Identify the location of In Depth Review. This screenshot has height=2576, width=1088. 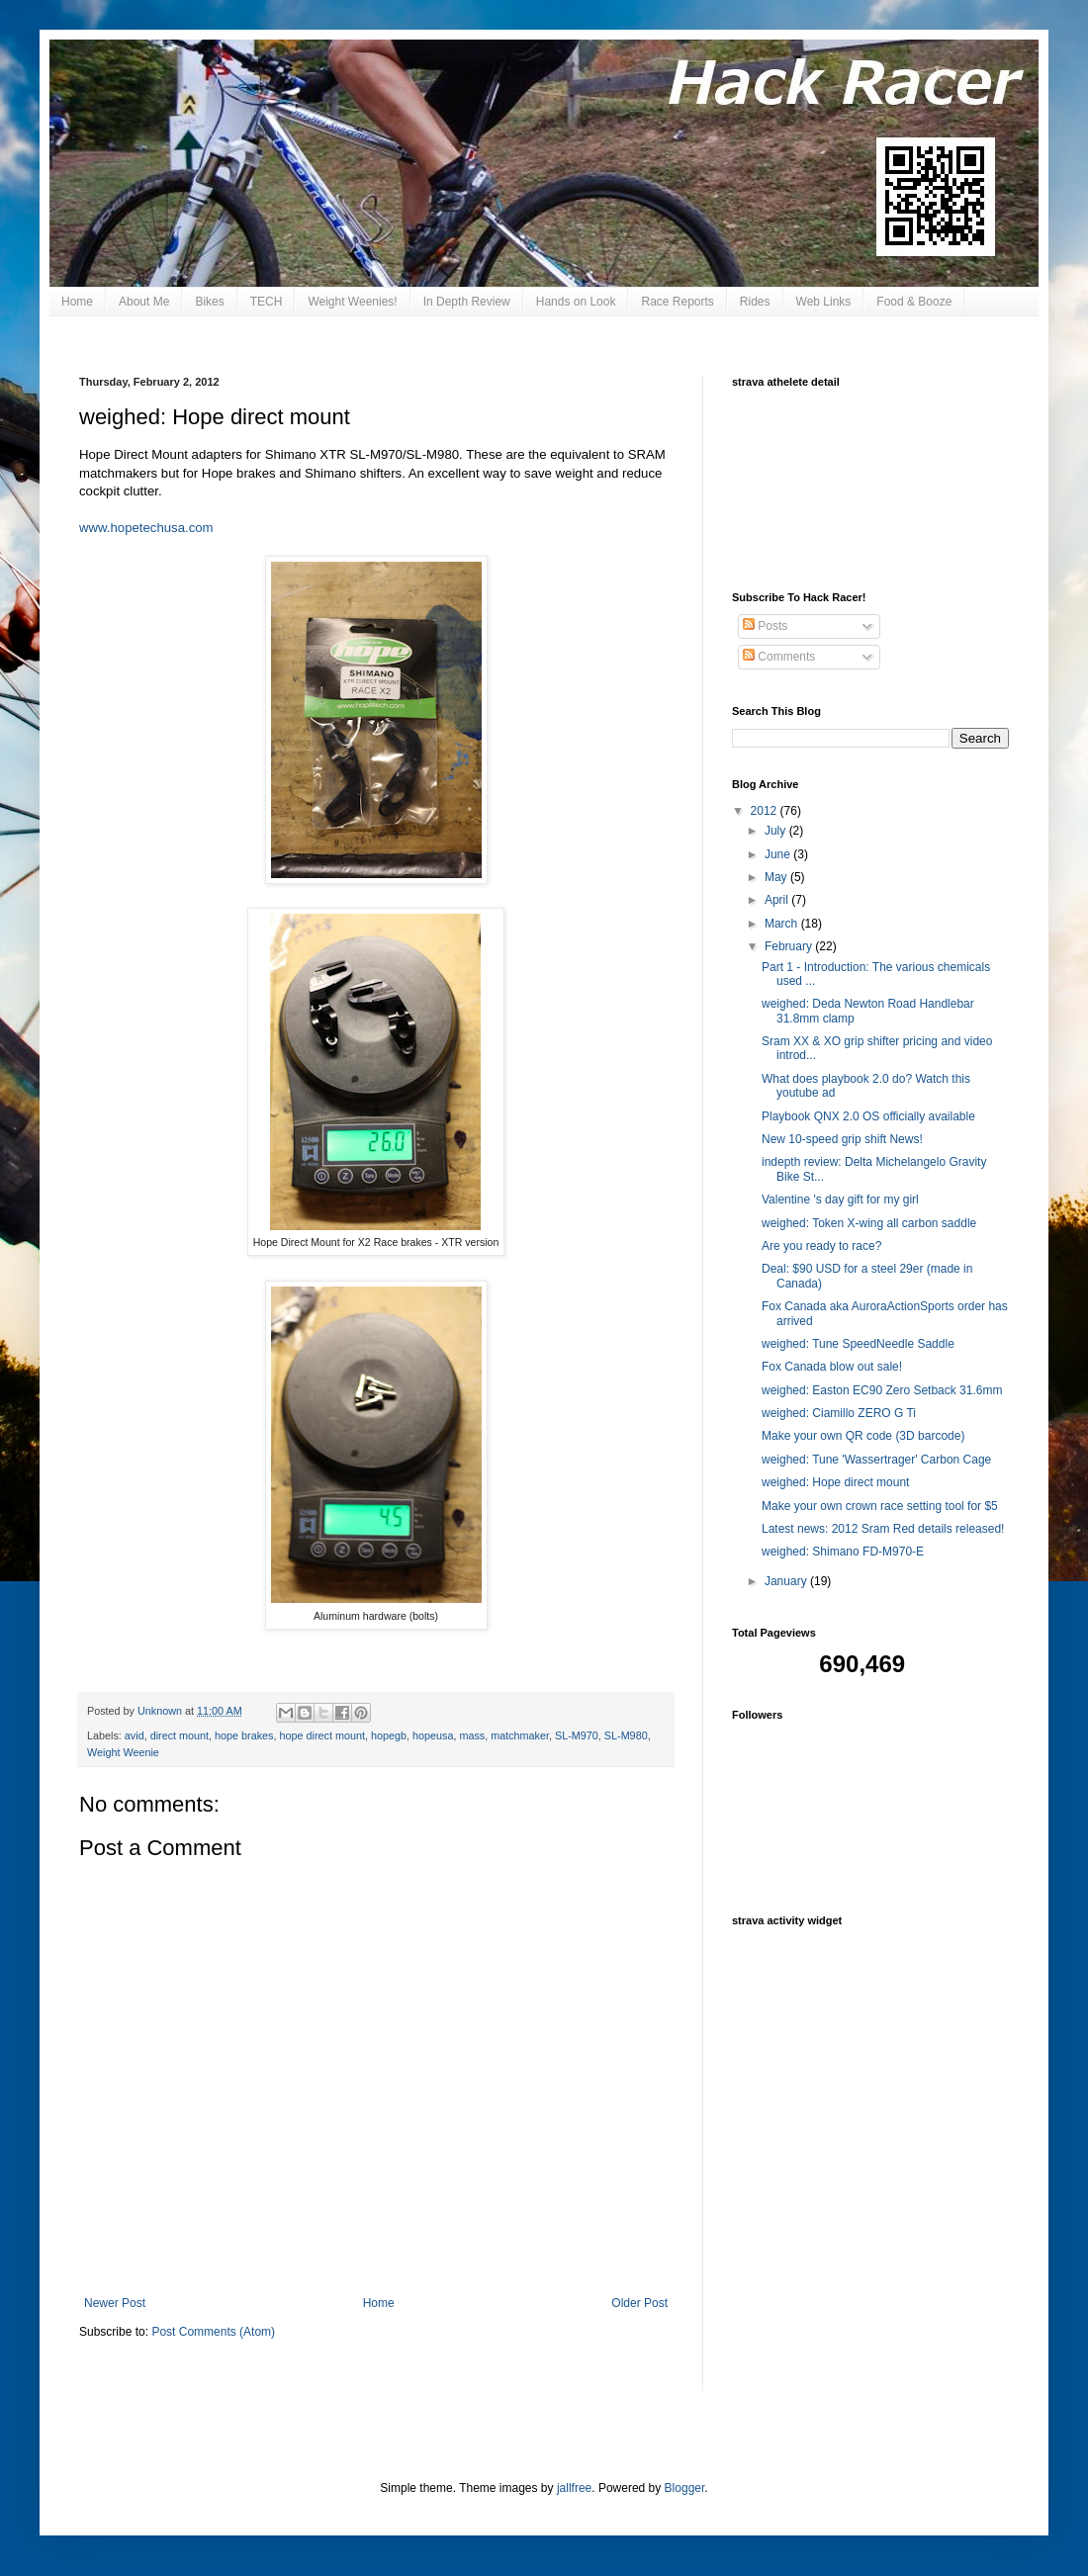
(466, 302).